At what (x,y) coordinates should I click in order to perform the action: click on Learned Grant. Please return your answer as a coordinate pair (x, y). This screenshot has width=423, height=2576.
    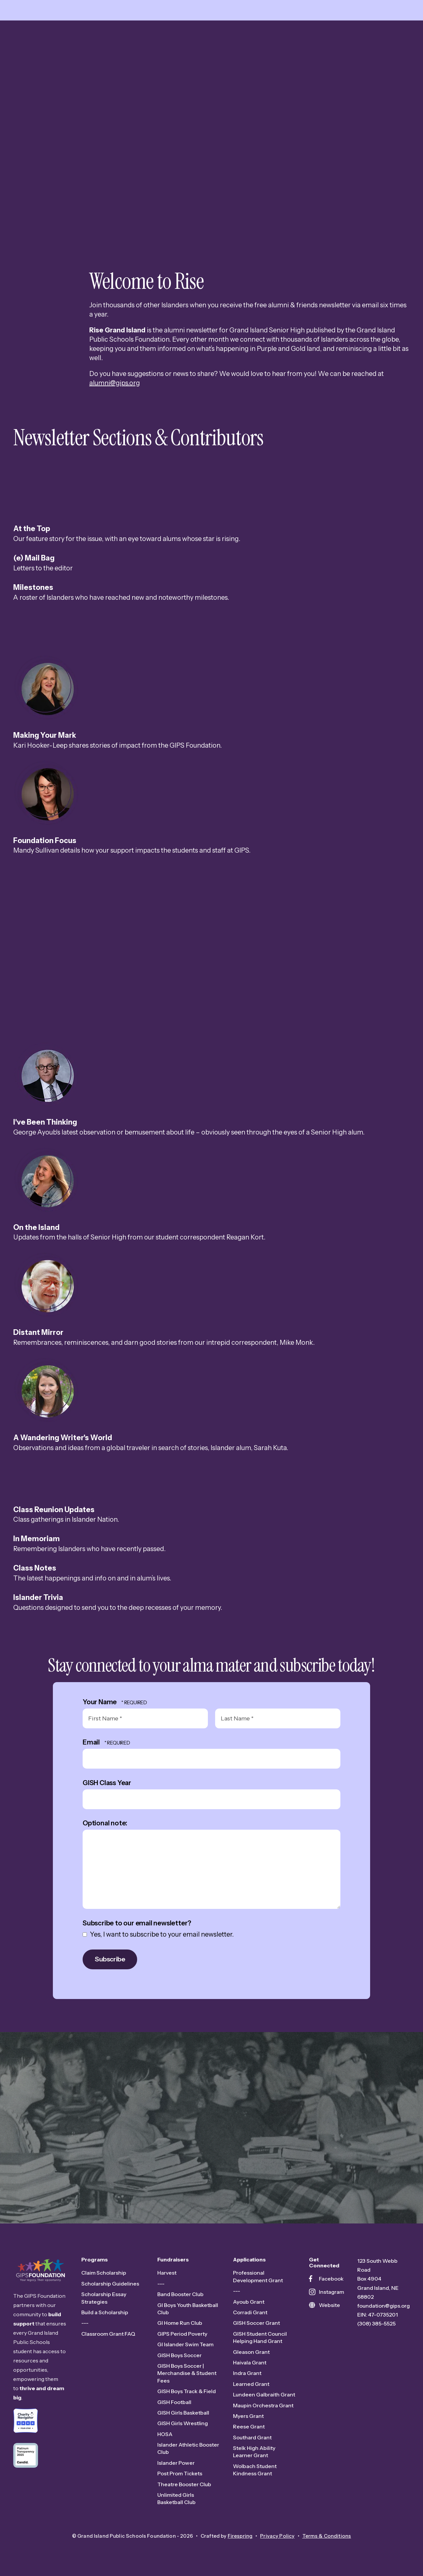
    Looking at the image, I should click on (251, 2384).